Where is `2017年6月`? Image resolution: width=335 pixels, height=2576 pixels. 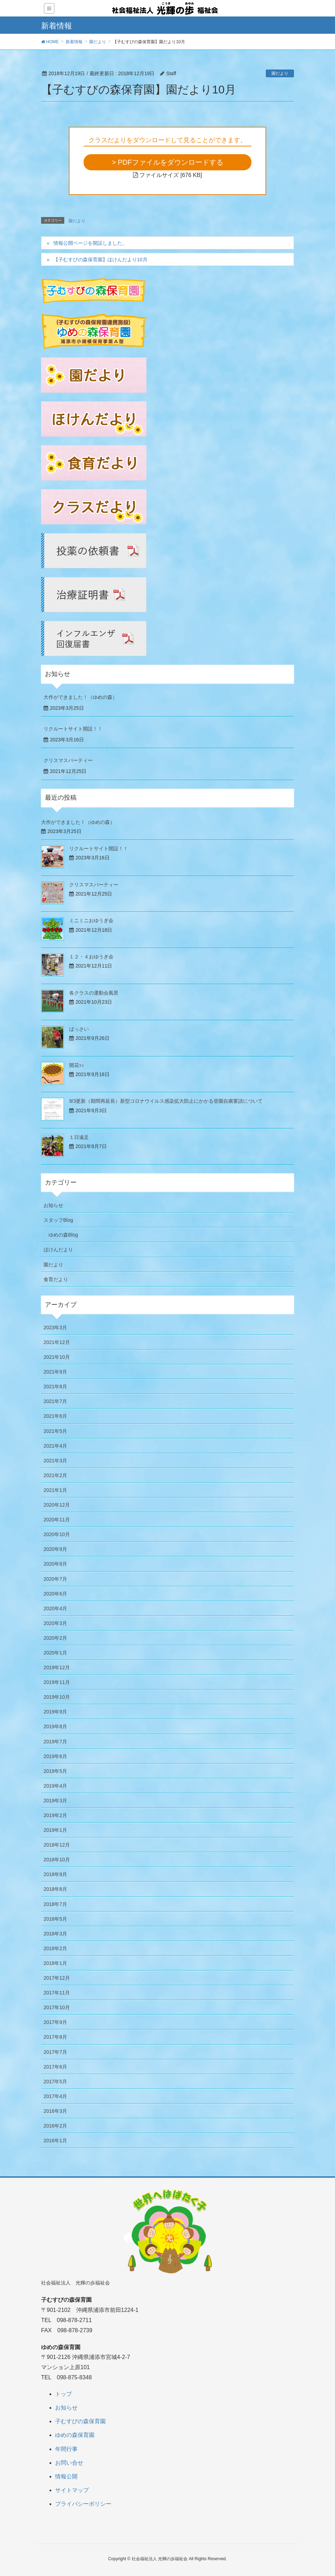 2017年6月 is located at coordinates (55, 2067).